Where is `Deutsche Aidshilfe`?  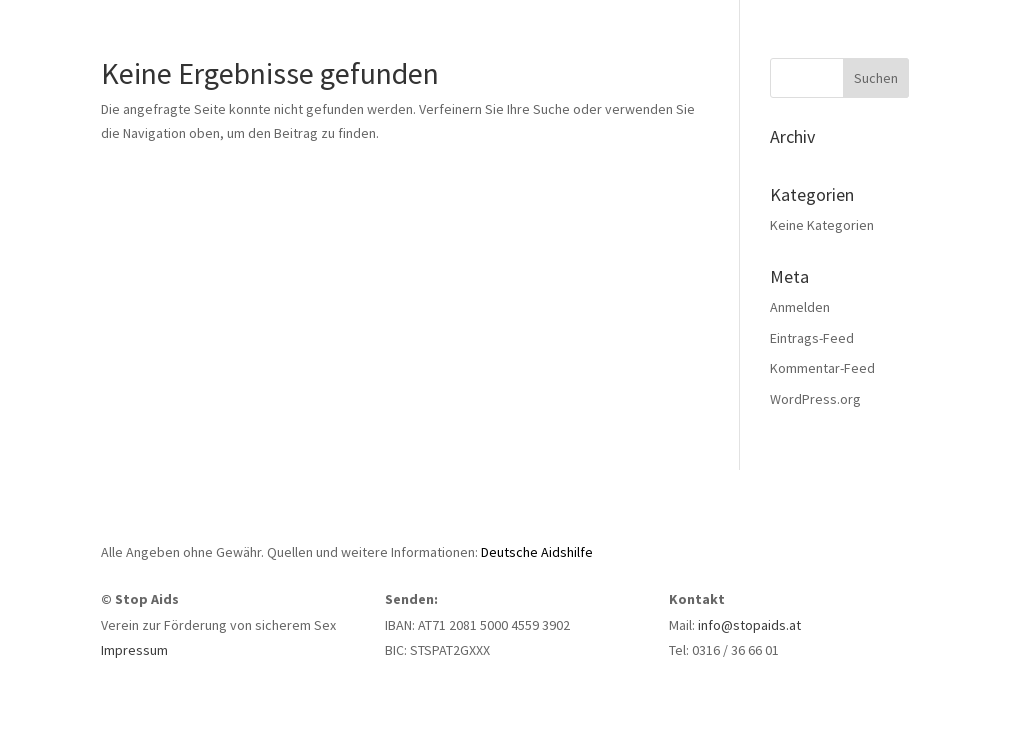 Deutsche Aidshilfe is located at coordinates (537, 552).